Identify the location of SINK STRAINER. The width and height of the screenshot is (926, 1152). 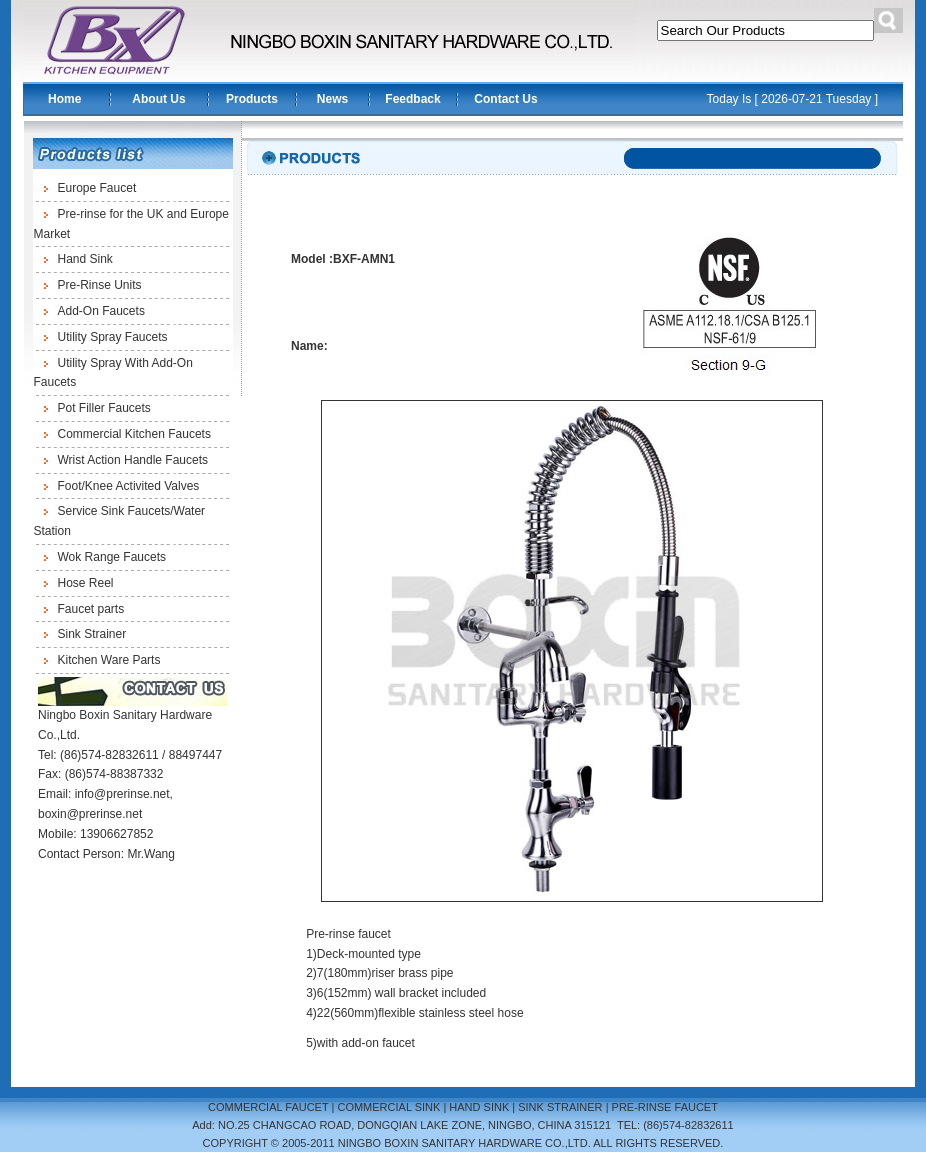
(560, 1107).